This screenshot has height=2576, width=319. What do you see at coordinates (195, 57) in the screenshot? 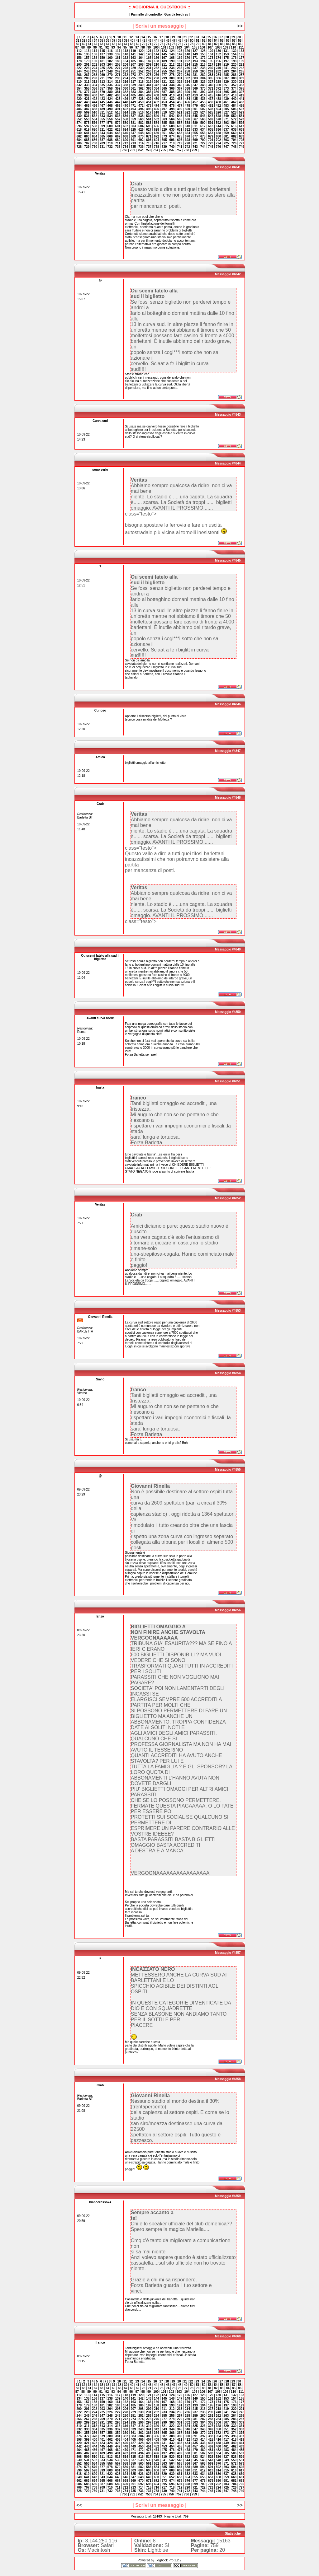
I see `171` at bounding box center [195, 57].